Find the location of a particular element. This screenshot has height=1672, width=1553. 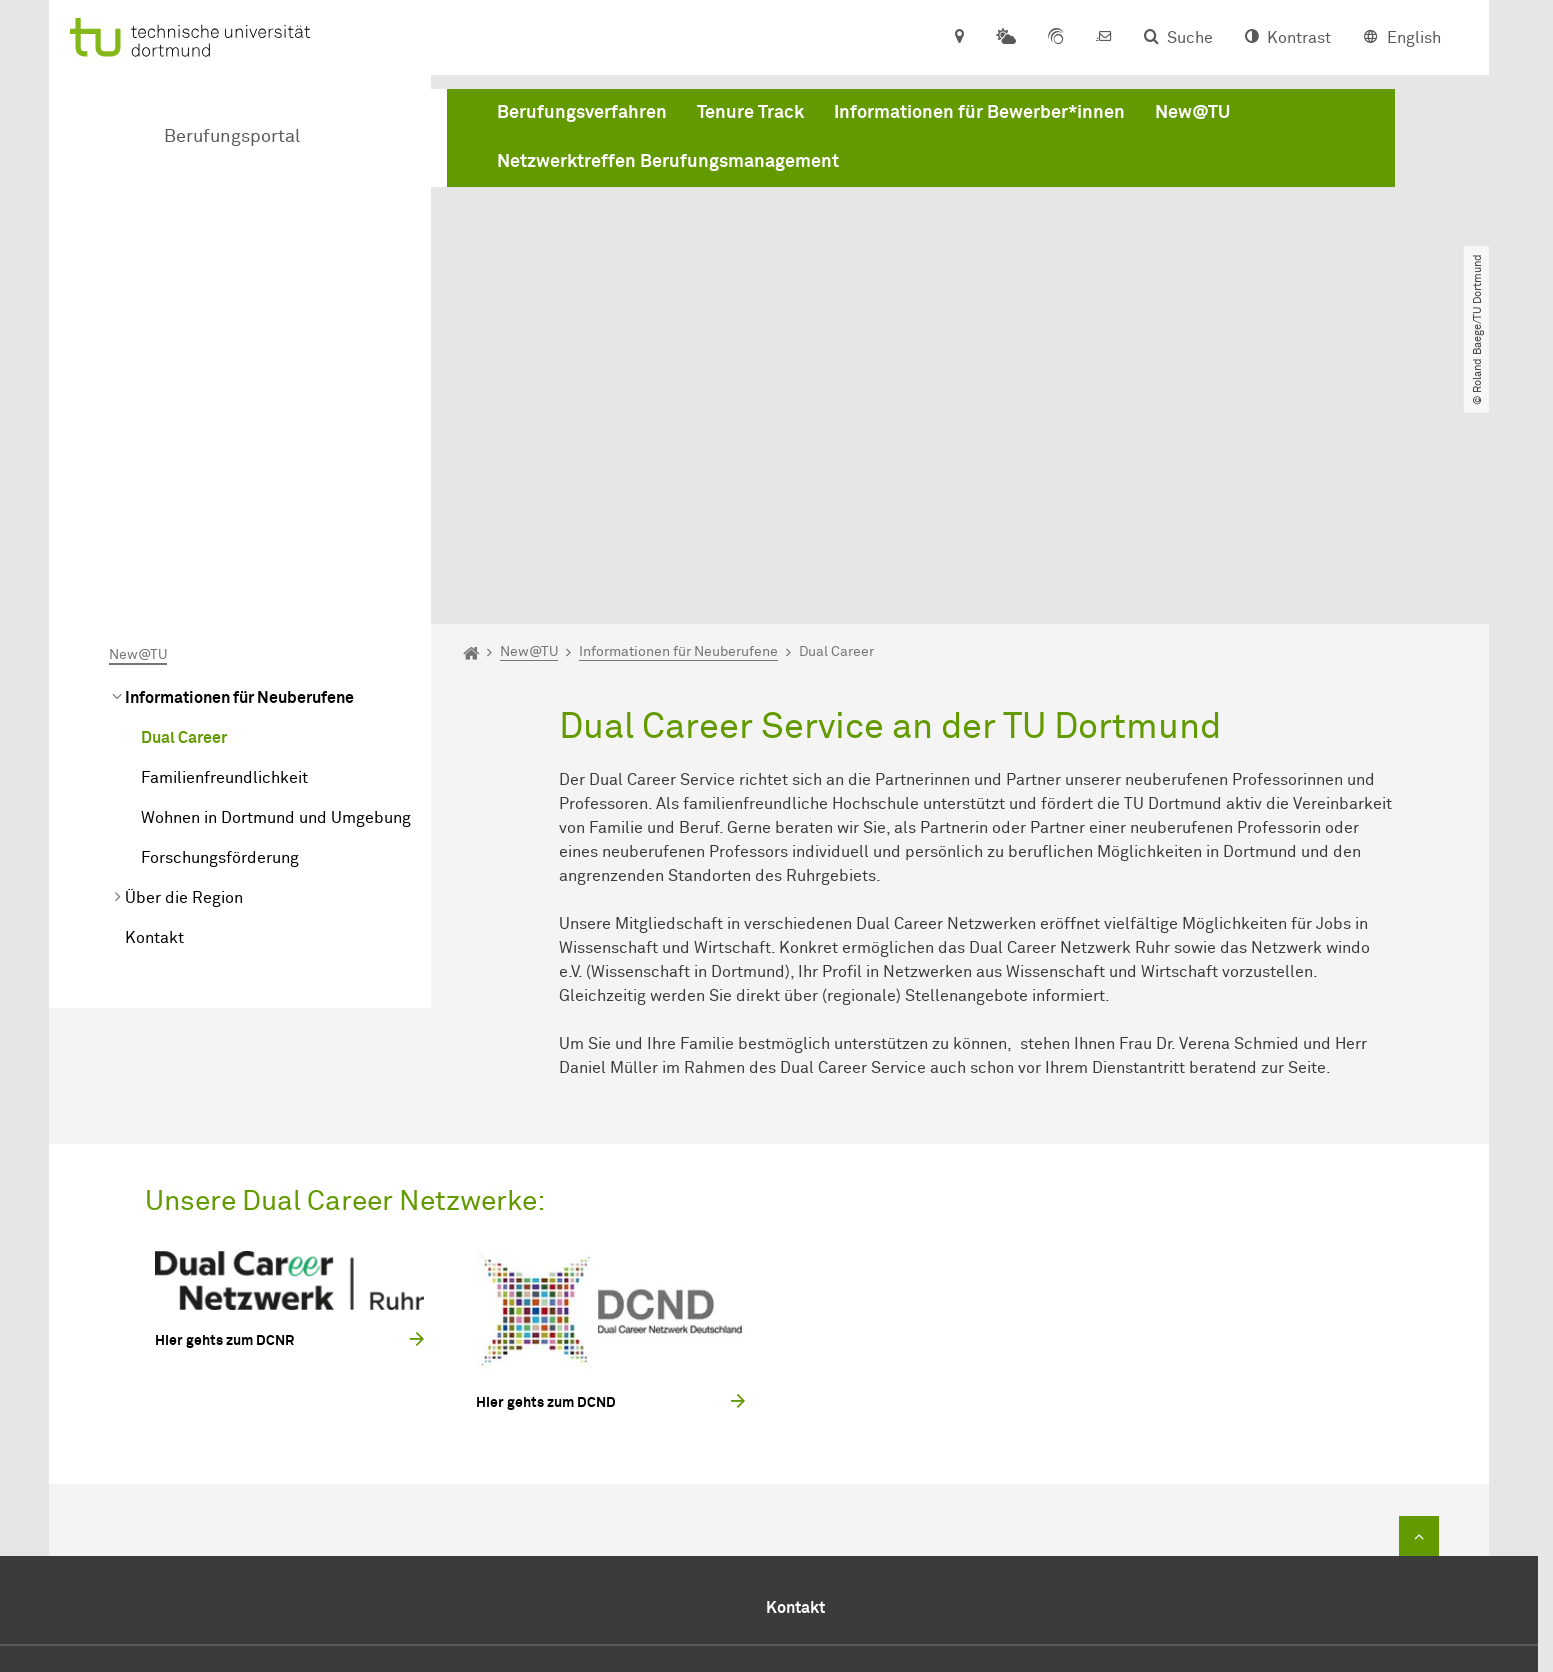

New@TU is located at coordinates (1192, 114).